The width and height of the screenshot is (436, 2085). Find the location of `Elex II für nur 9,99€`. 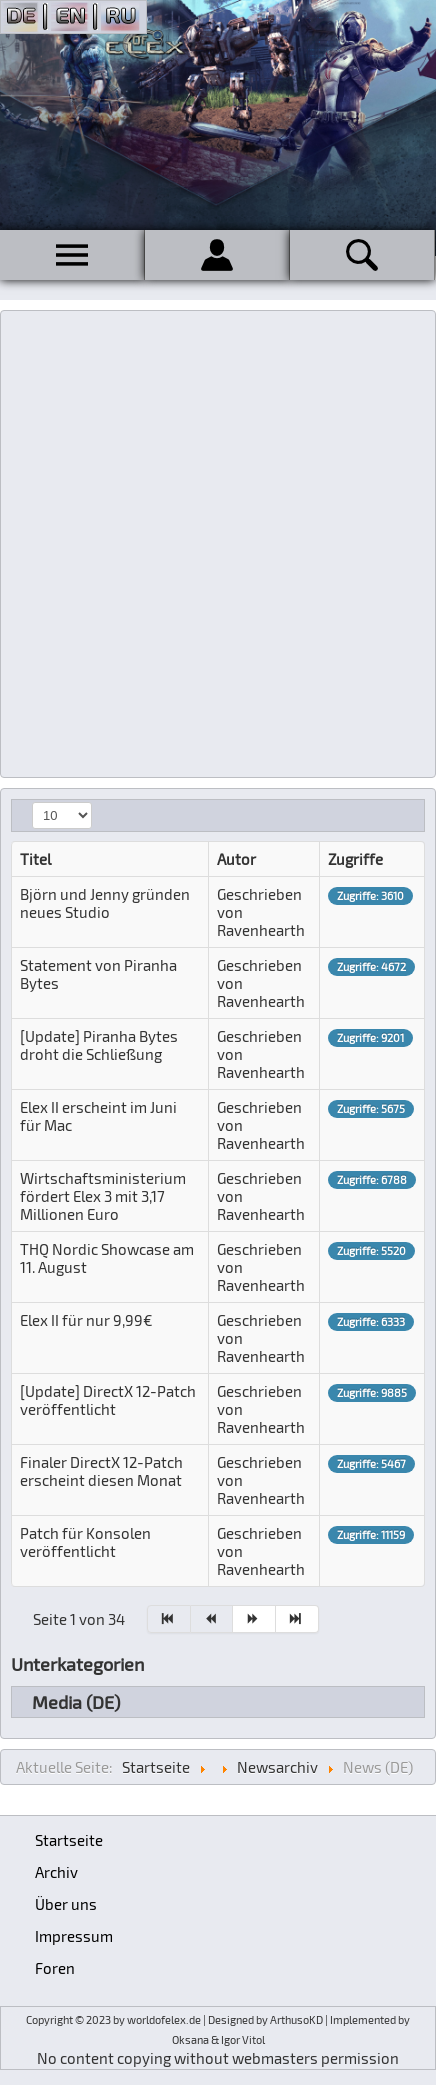

Elex II für nur 9,99€ is located at coordinates (86, 1320).